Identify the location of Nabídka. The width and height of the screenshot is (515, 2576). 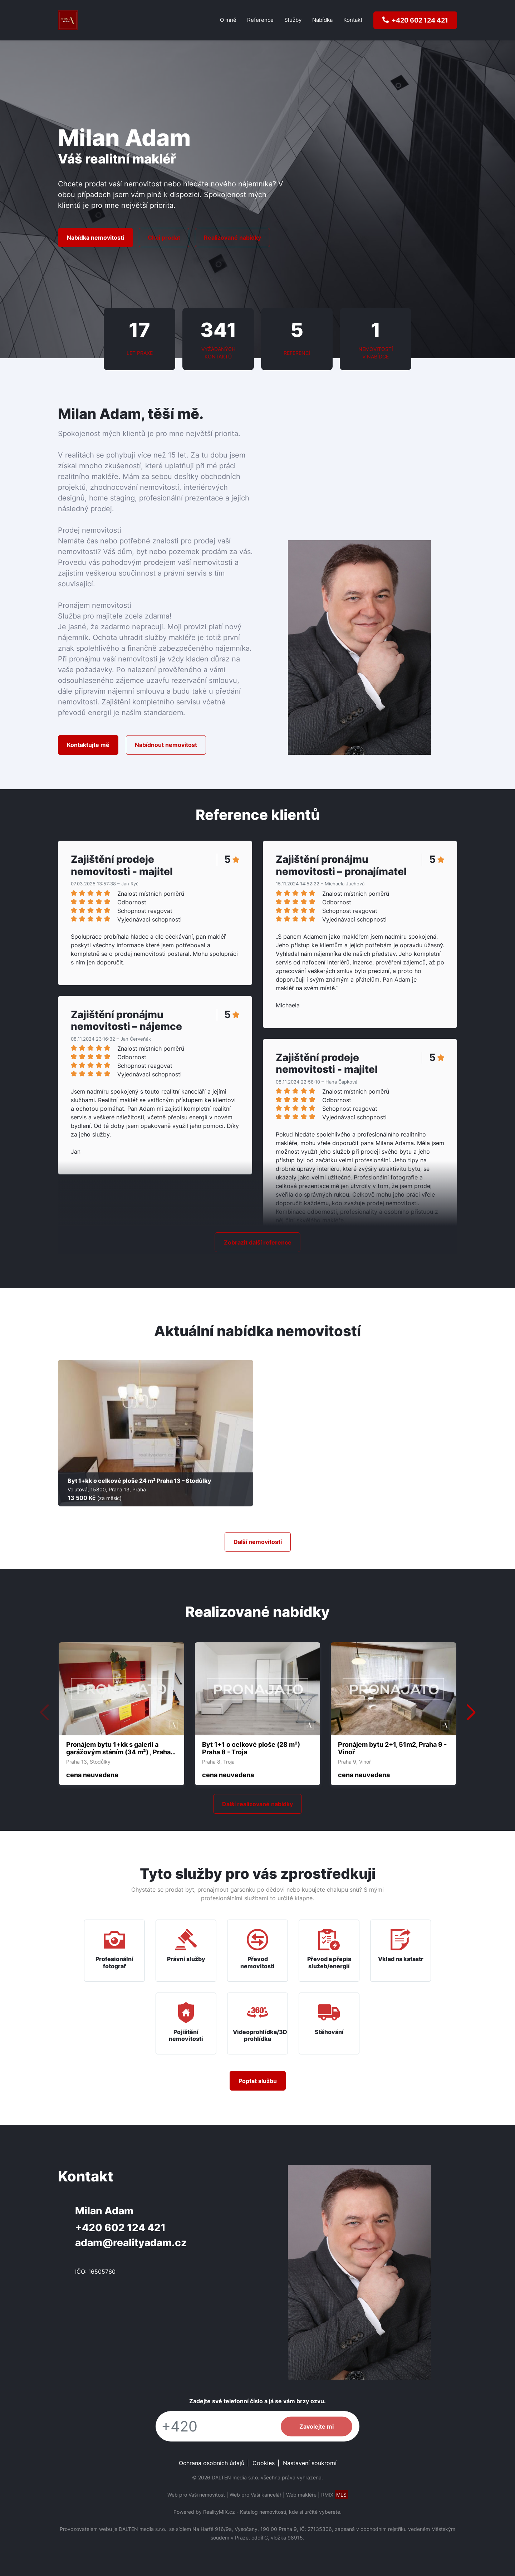
(322, 19).